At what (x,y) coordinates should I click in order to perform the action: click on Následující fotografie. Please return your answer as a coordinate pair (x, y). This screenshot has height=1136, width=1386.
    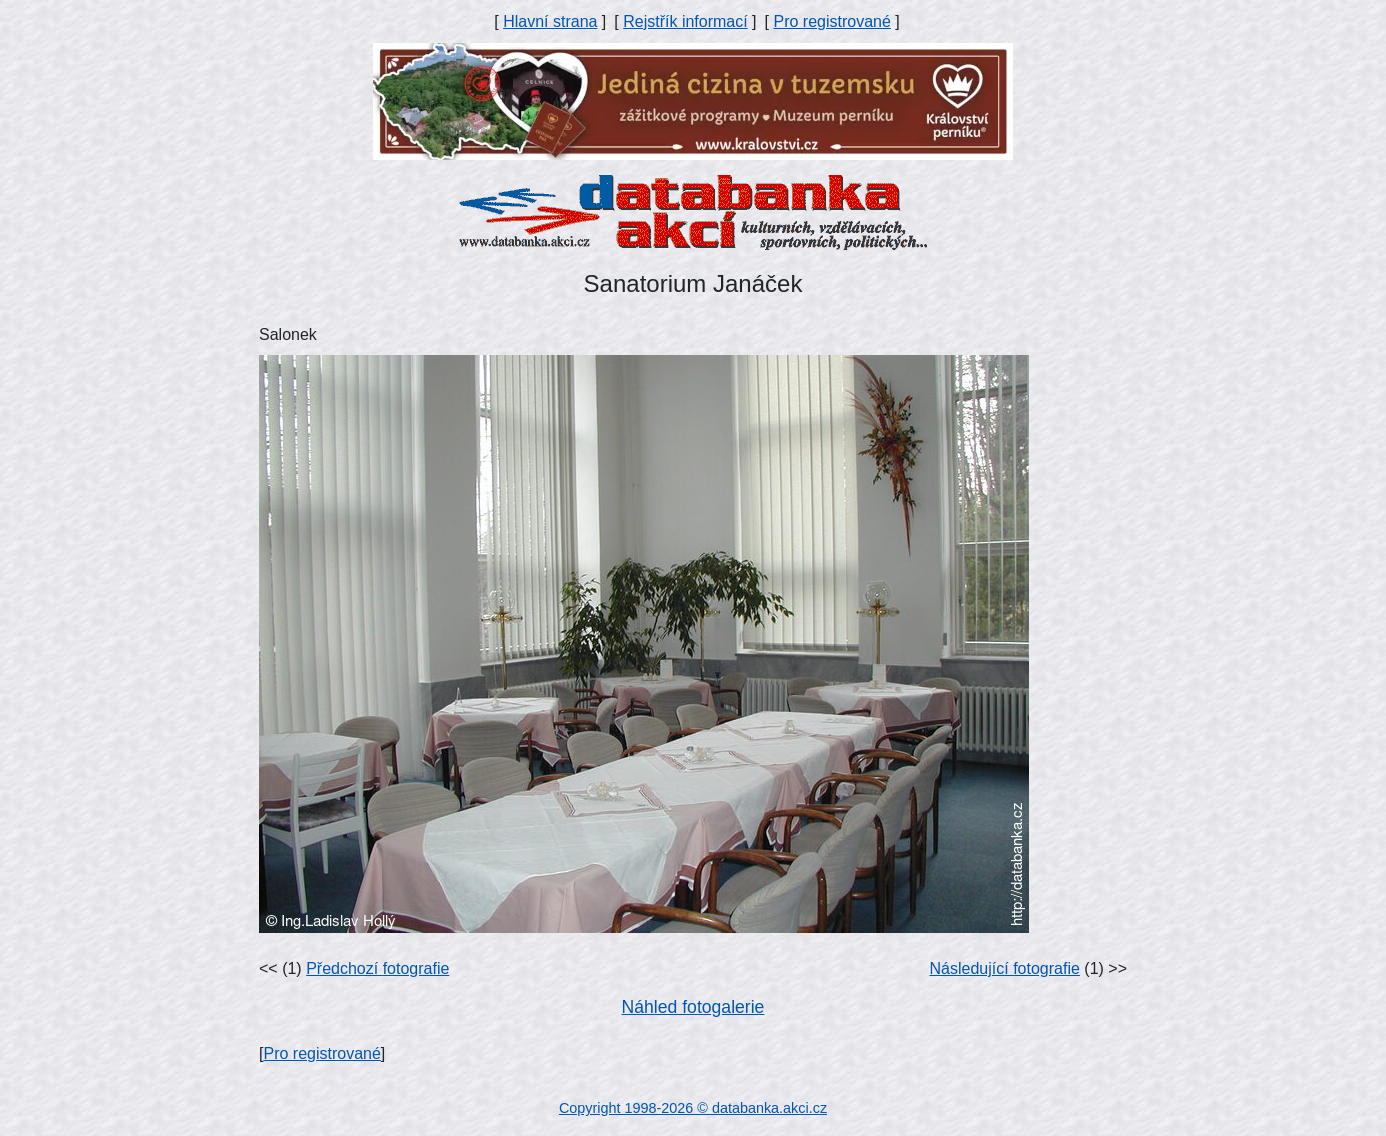
    Looking at the image, I should click on (1005, 968).